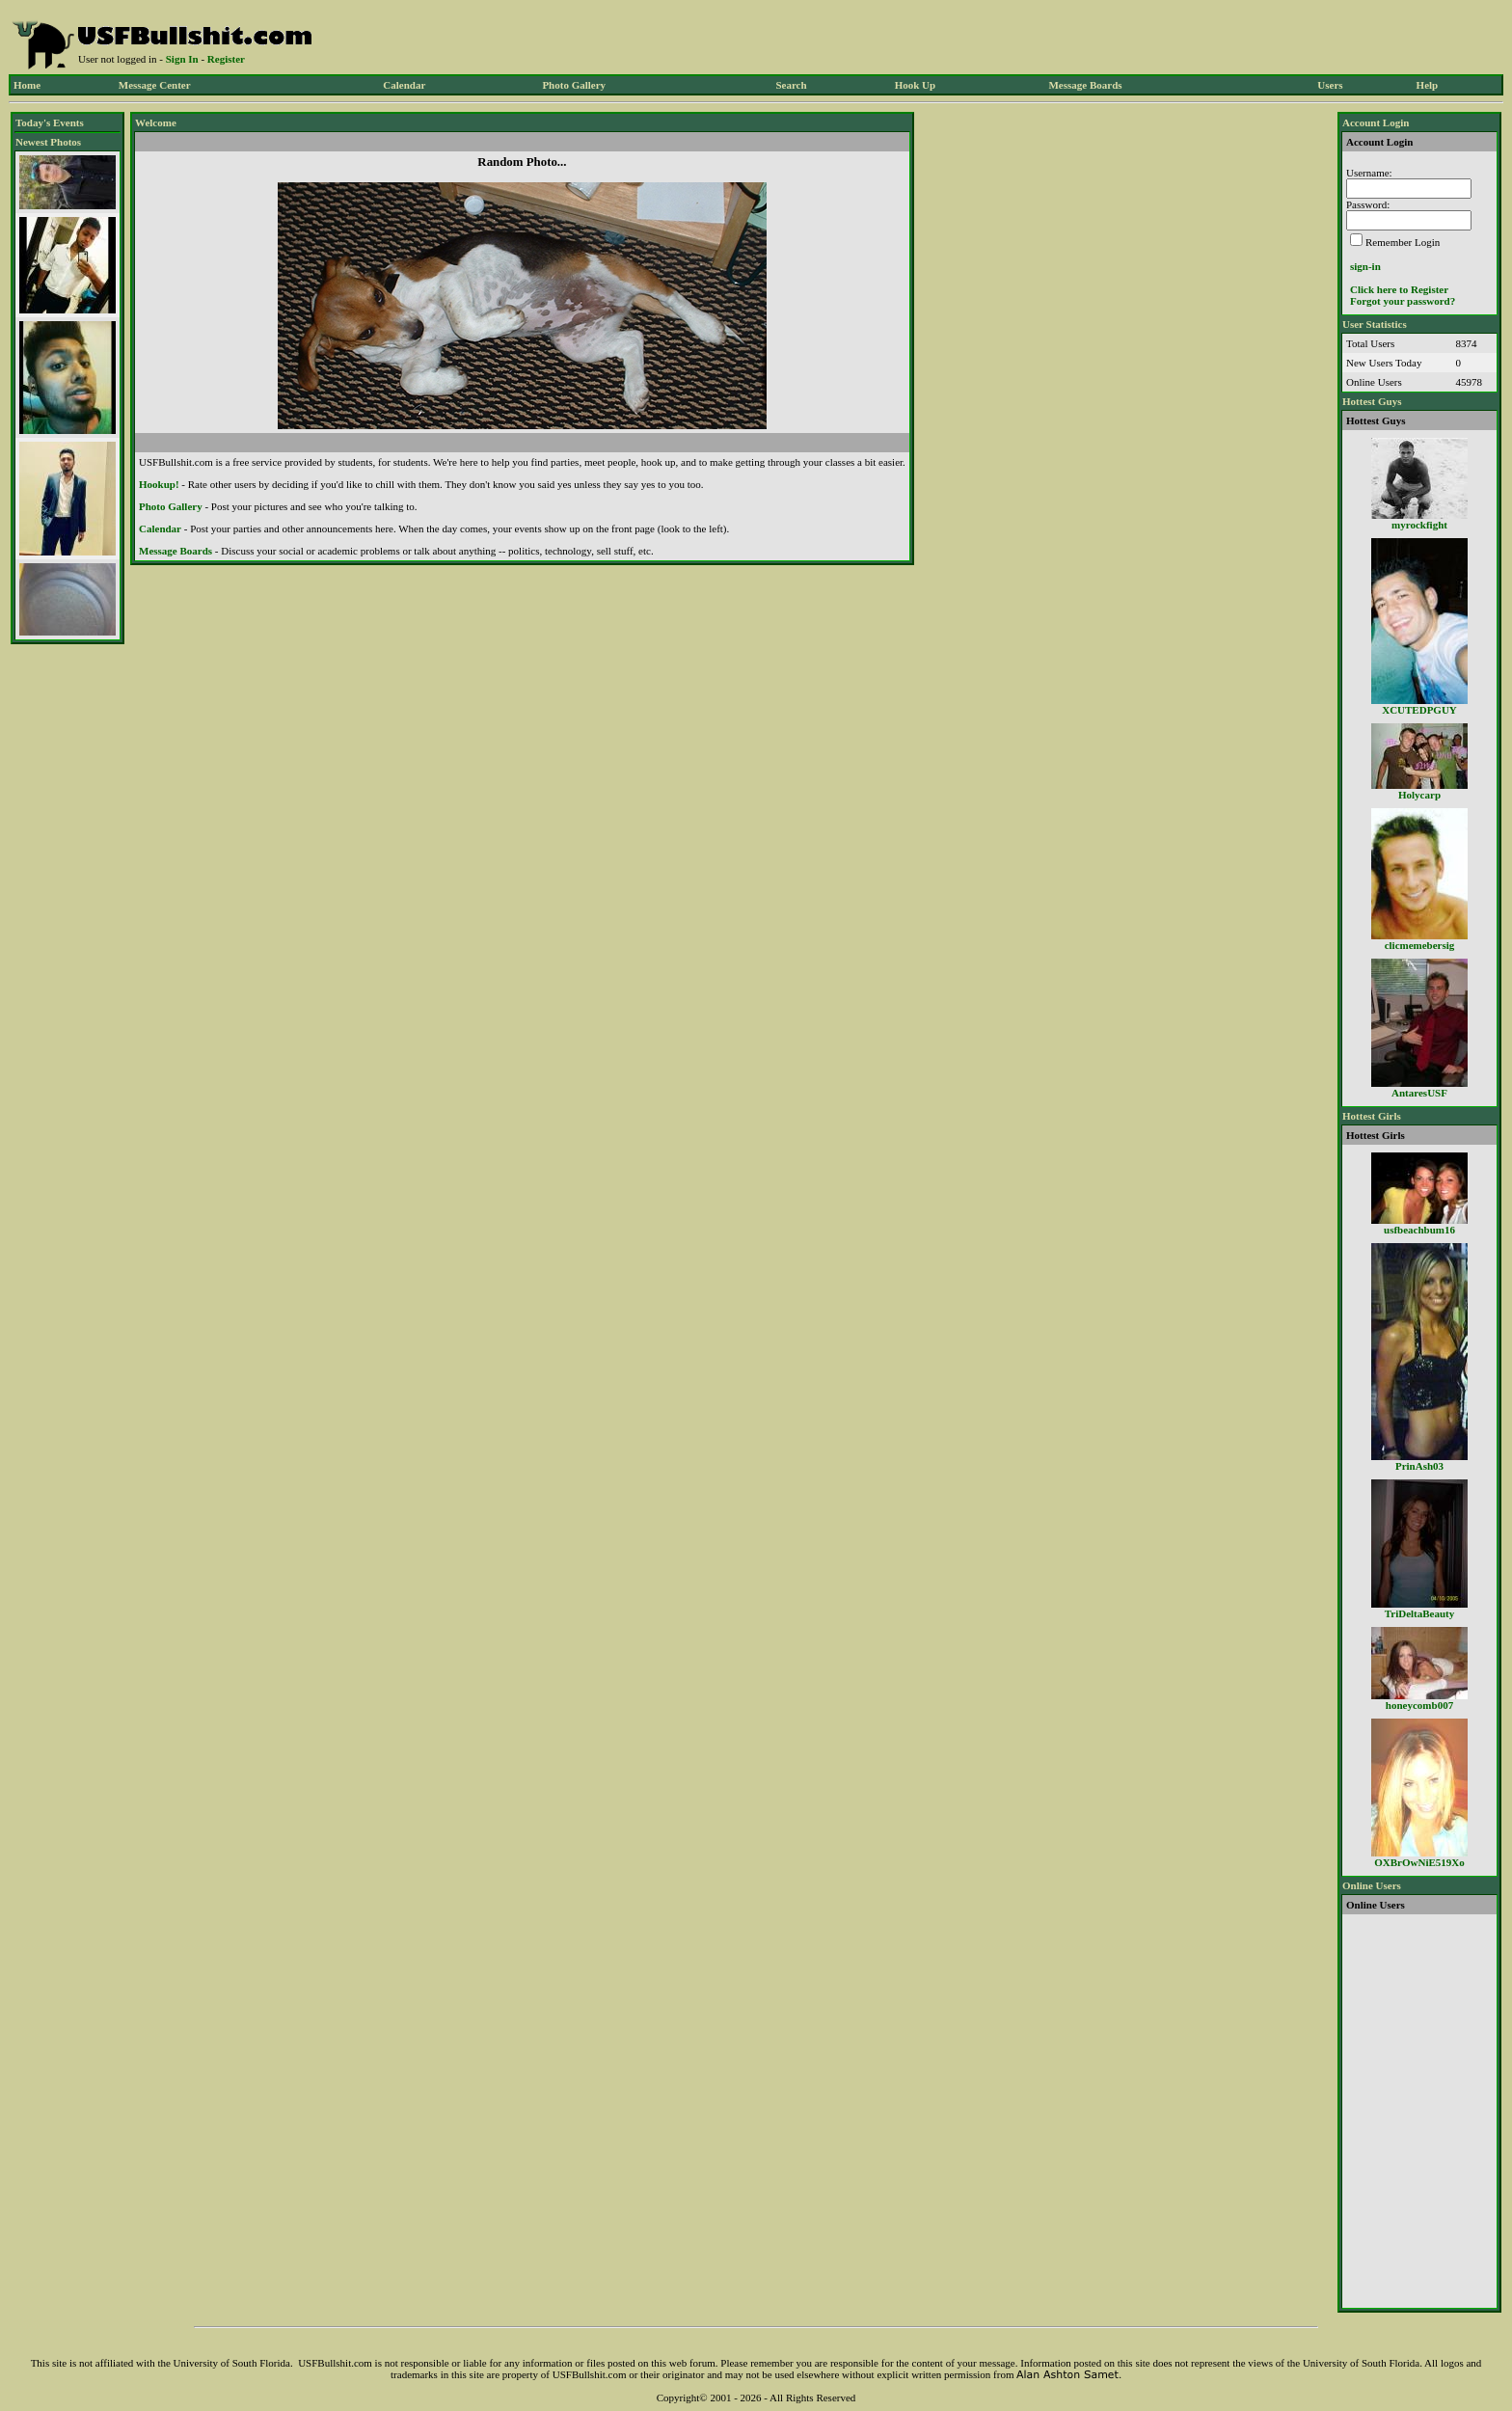 This screenshot has height=2411, width=1512. Describe the element at coordinates (1419, 1466) in the screenshot. I see `PrinAsh03` at that location.